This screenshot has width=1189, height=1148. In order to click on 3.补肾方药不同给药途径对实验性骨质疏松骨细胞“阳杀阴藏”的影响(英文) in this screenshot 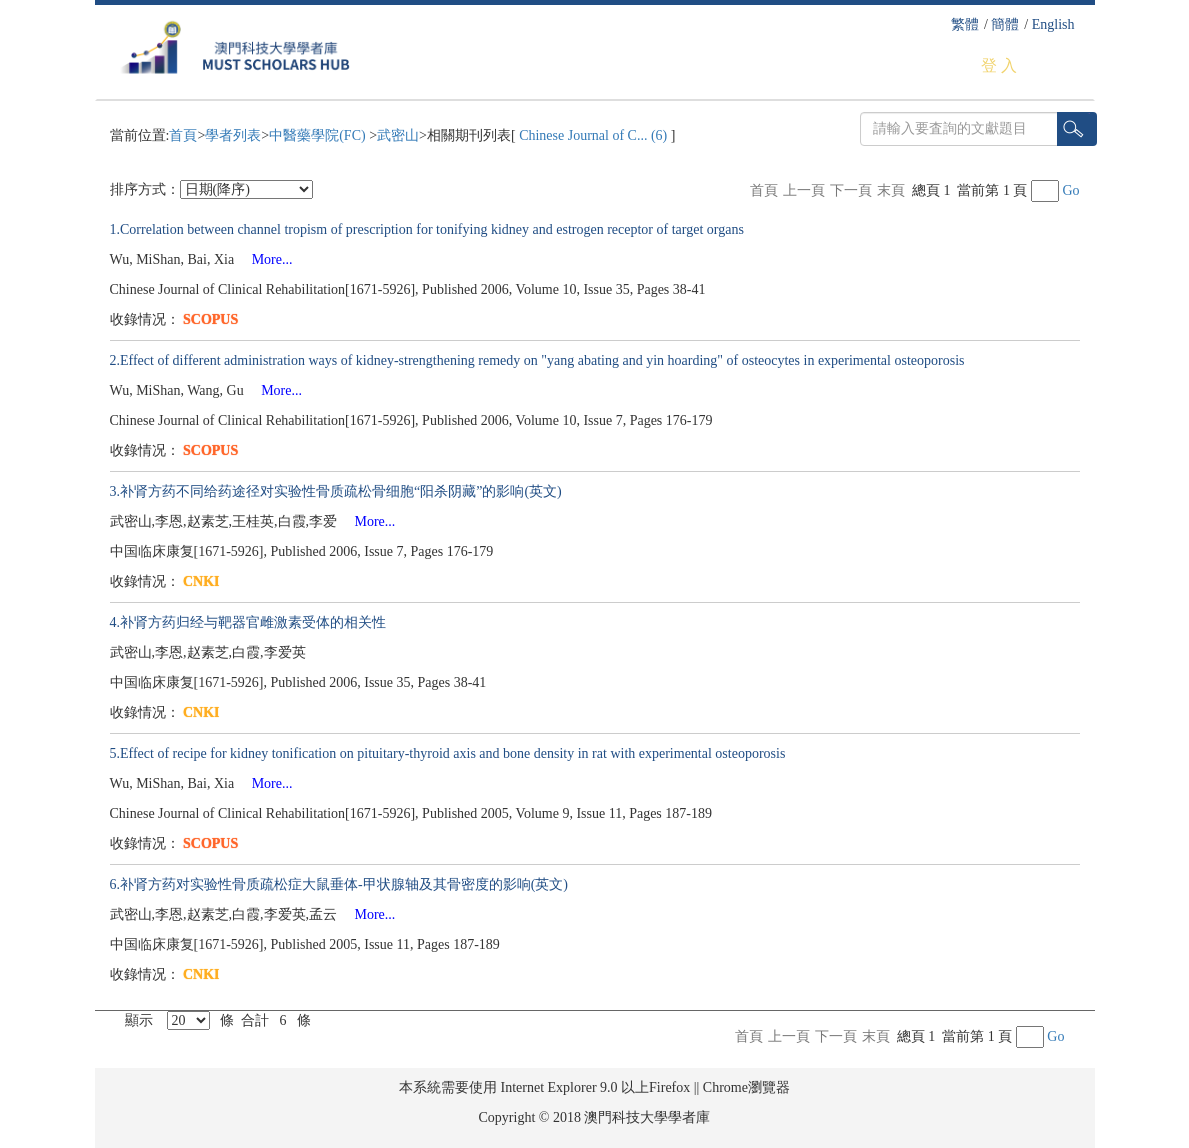, I will do `click(336, 491)`.